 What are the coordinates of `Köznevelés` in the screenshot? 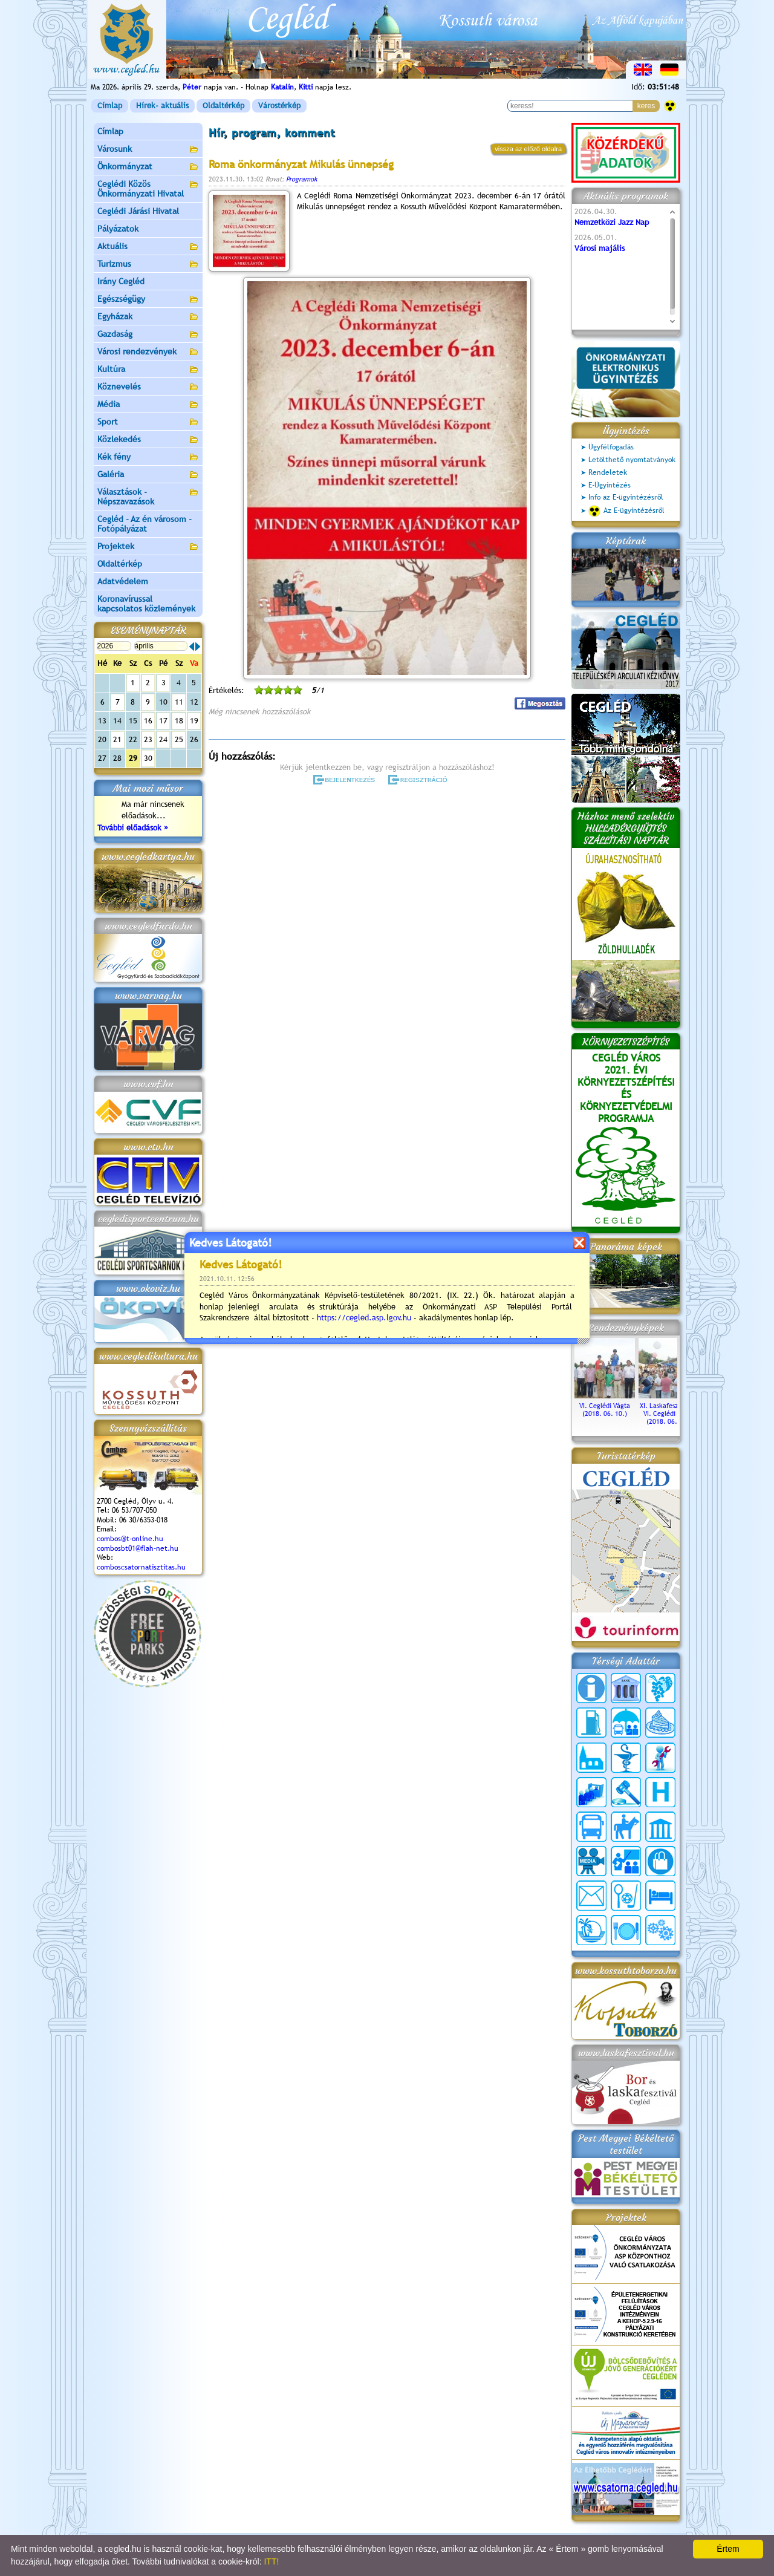 It's located at (148, 387).